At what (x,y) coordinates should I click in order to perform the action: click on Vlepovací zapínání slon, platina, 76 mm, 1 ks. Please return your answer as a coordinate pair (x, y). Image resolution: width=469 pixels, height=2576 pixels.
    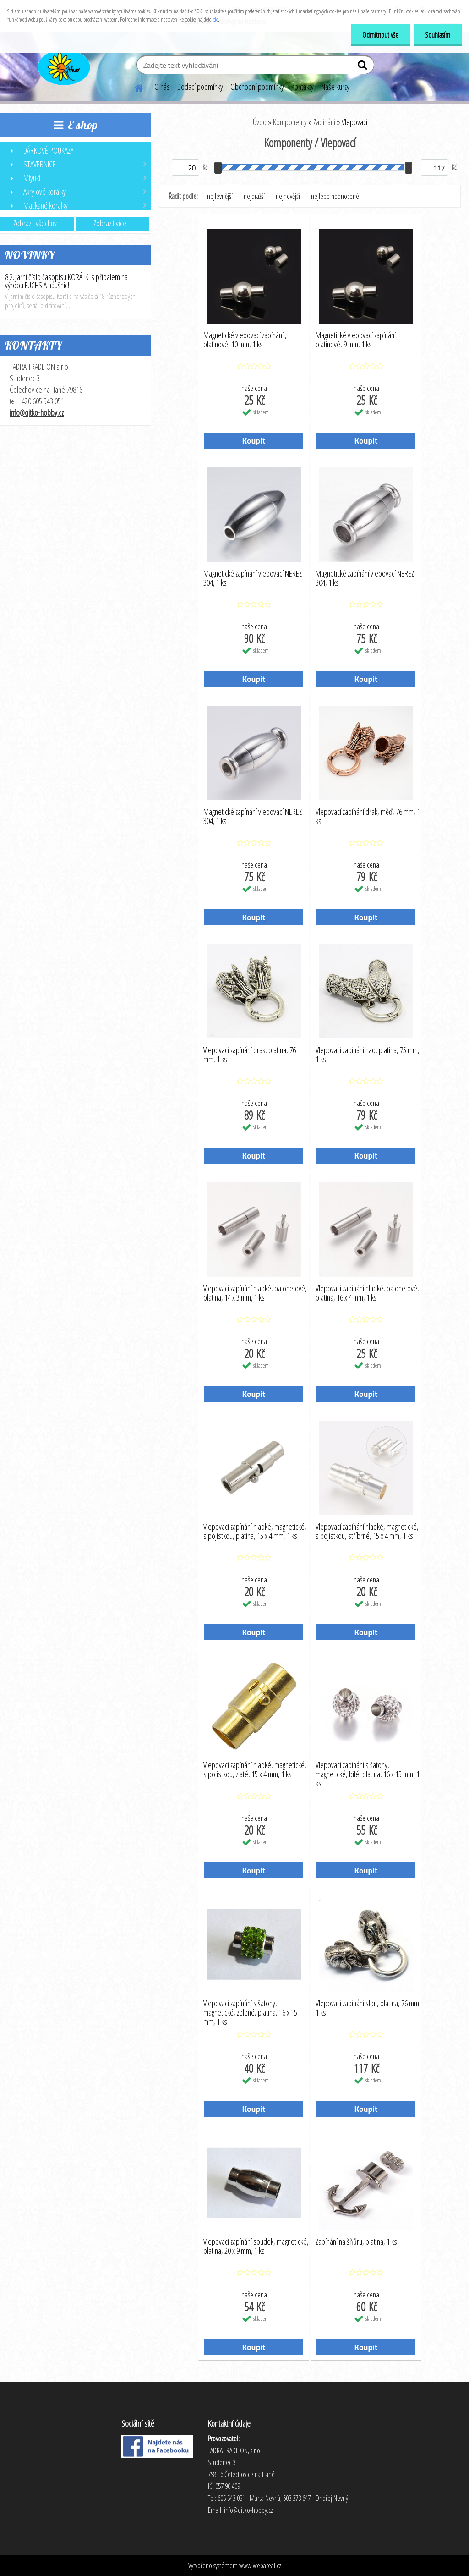
    Looking at the image, I should click on (368, 2008).